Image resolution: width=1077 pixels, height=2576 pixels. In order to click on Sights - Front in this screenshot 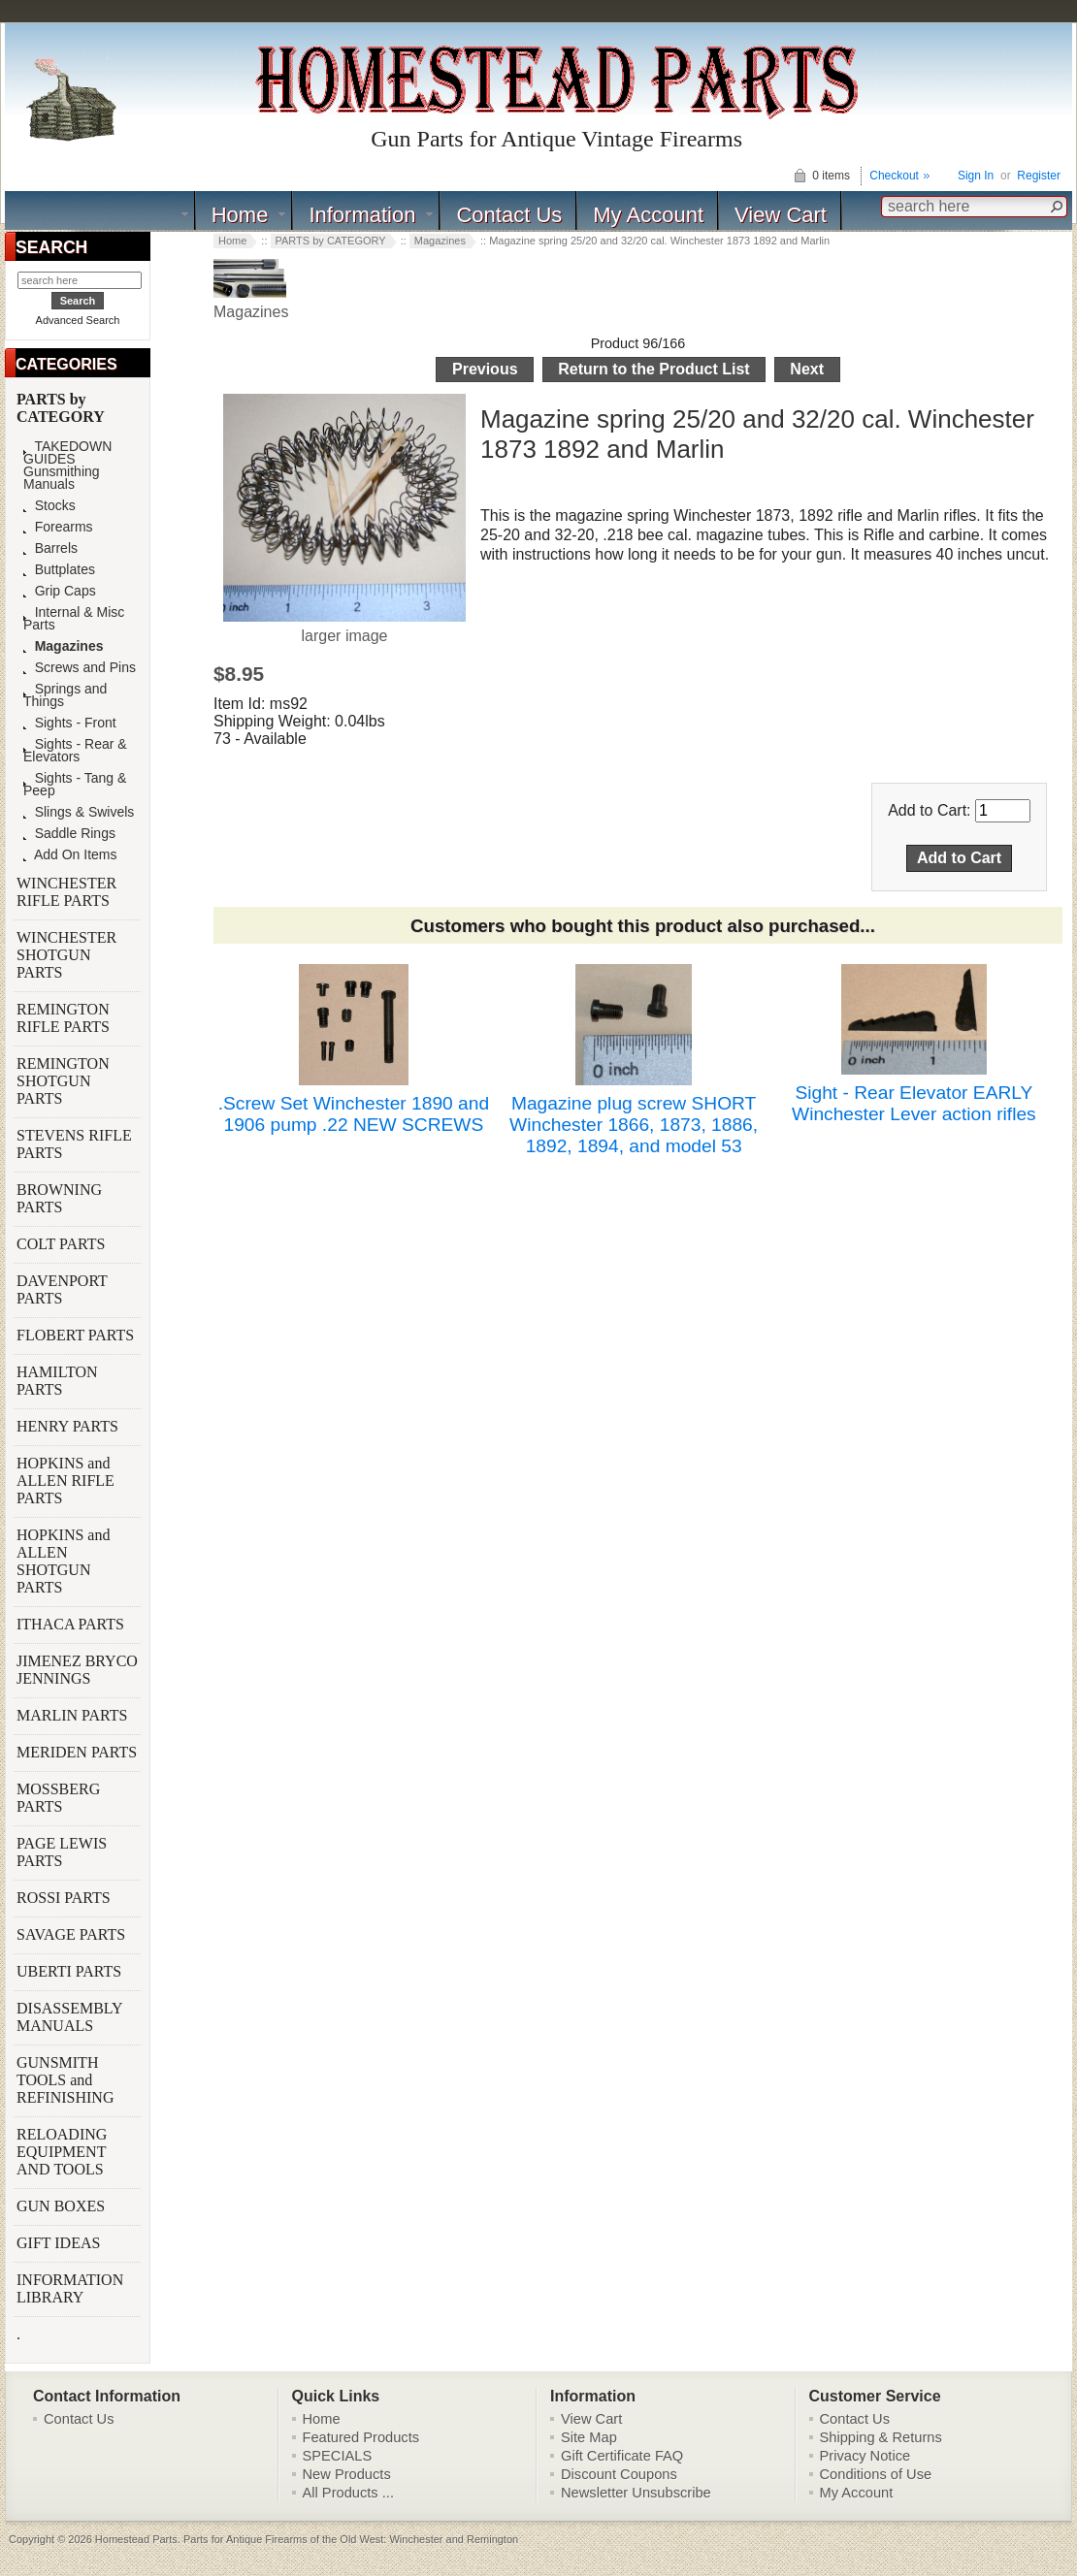, I will do `click(69, 723)`.